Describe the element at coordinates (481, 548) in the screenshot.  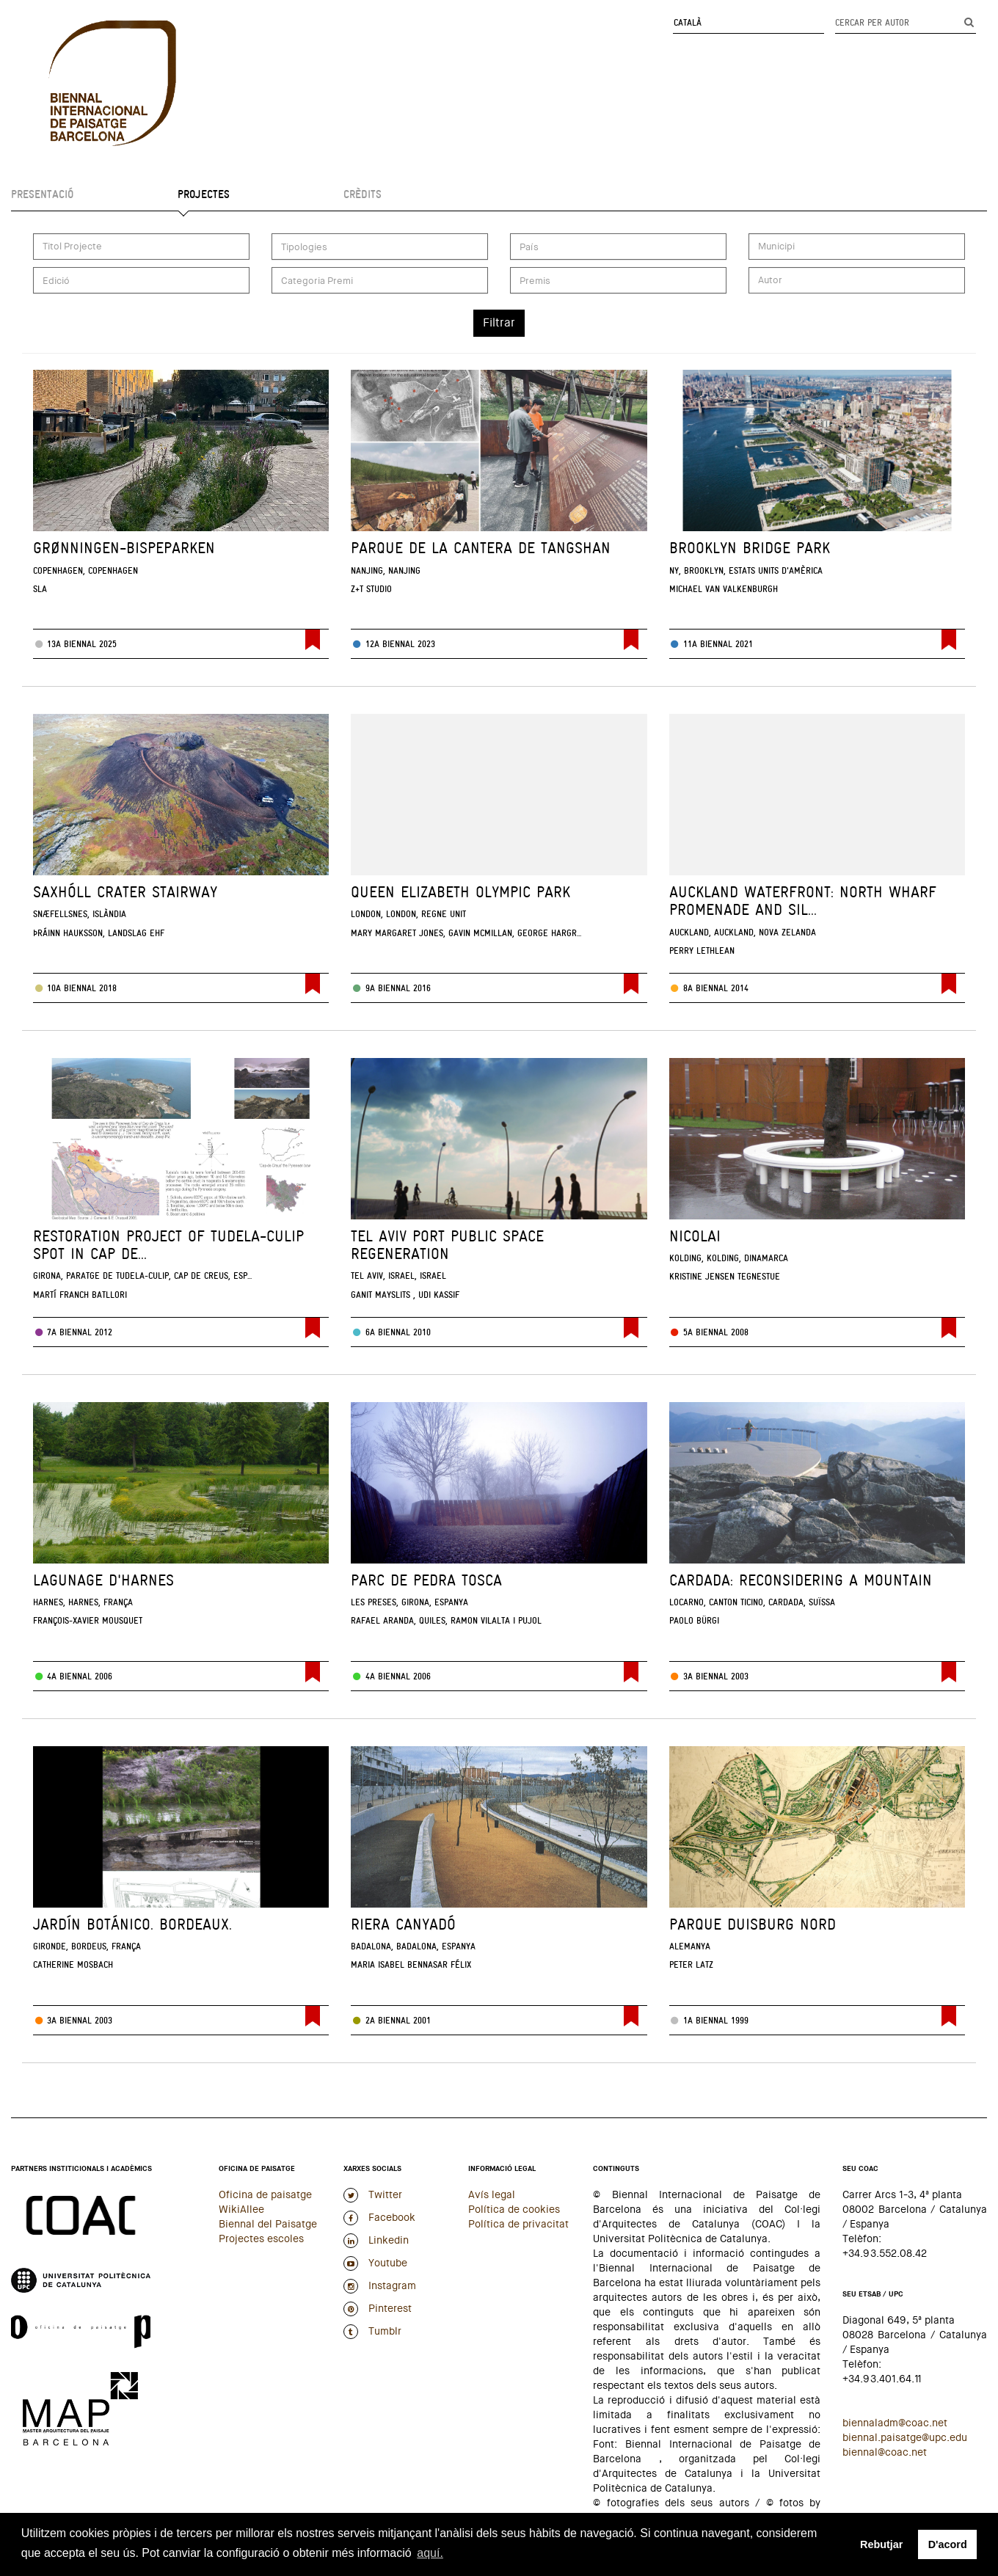
I see `Parque de la Cantera de Tangshan` at that location.